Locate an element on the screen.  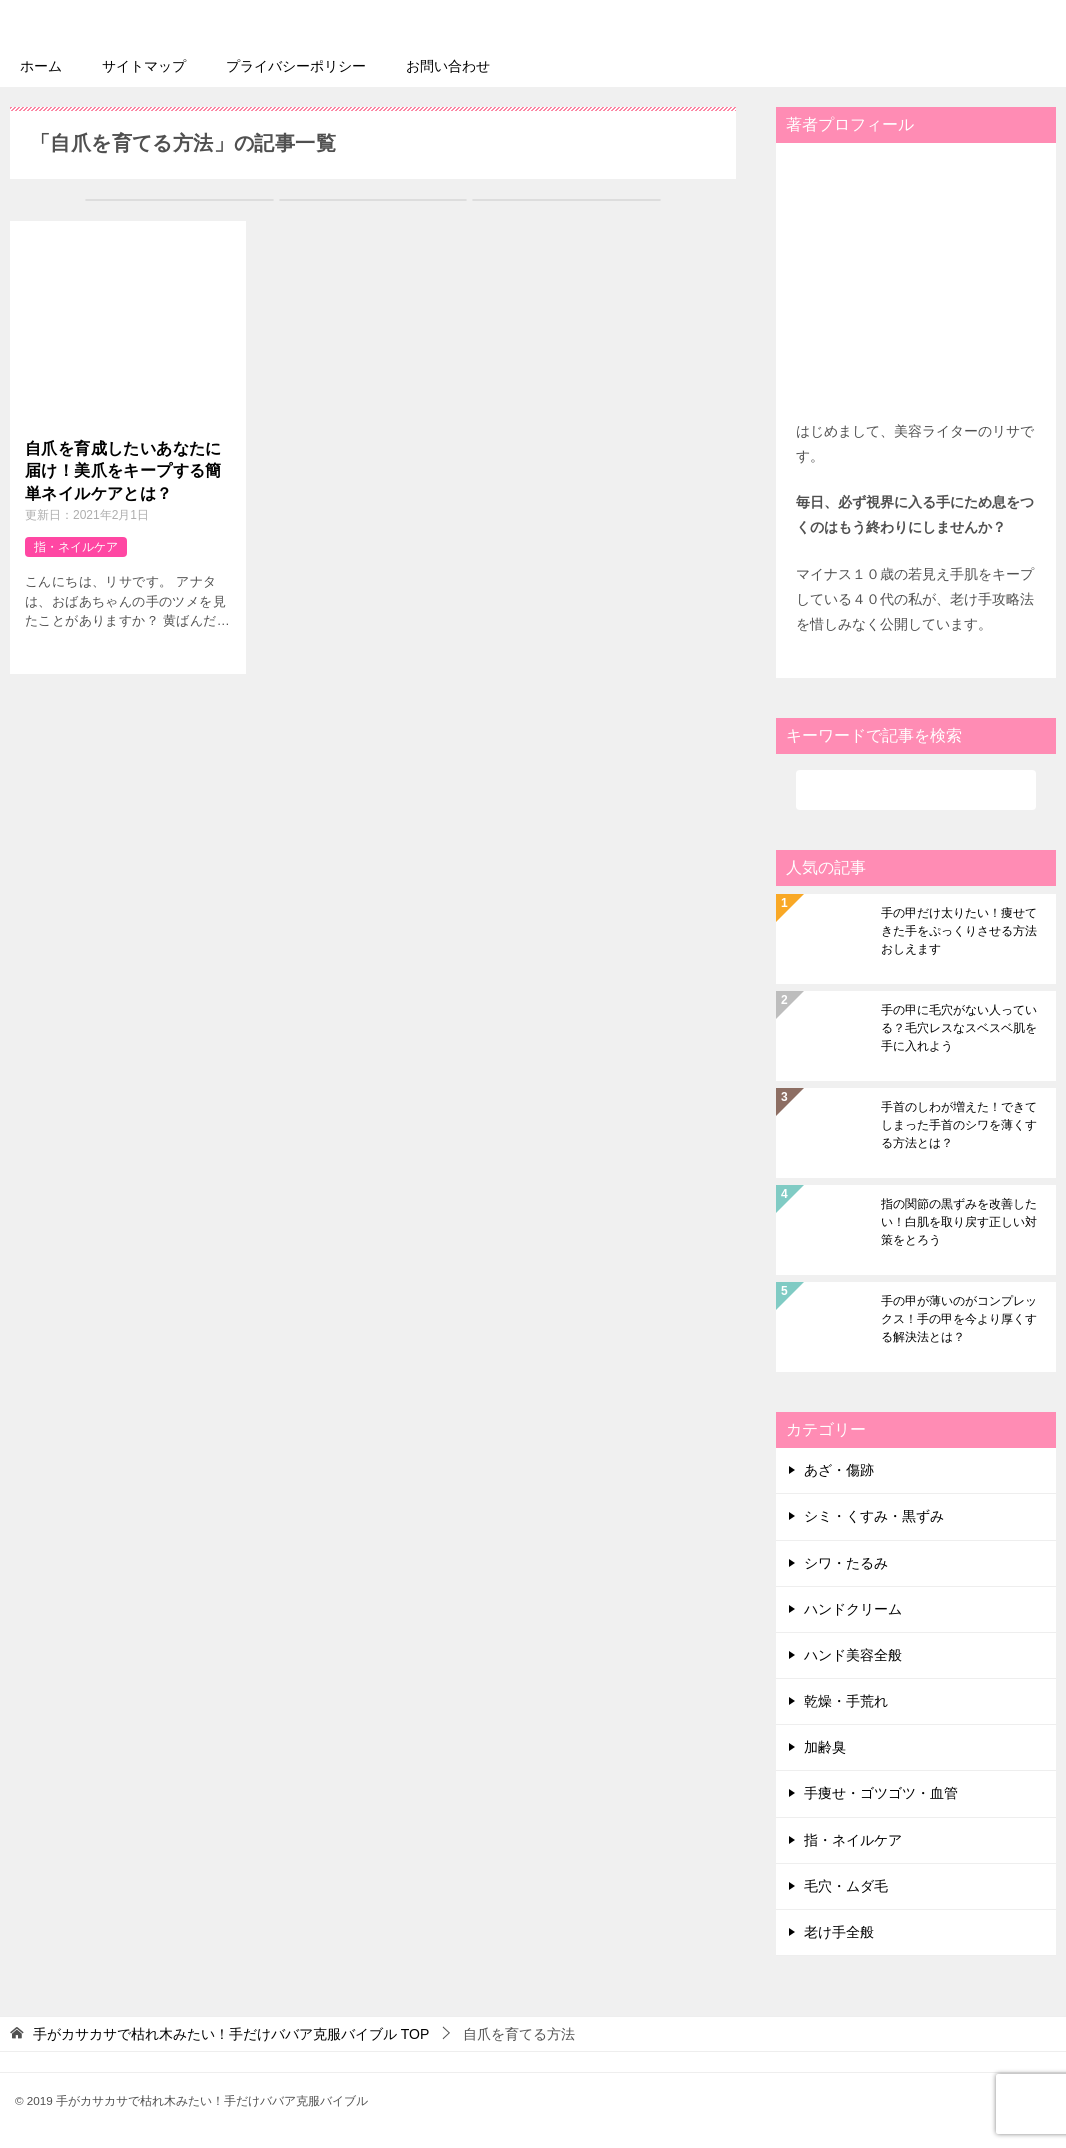
加齢臭 is located at coordinates (825, 1747).